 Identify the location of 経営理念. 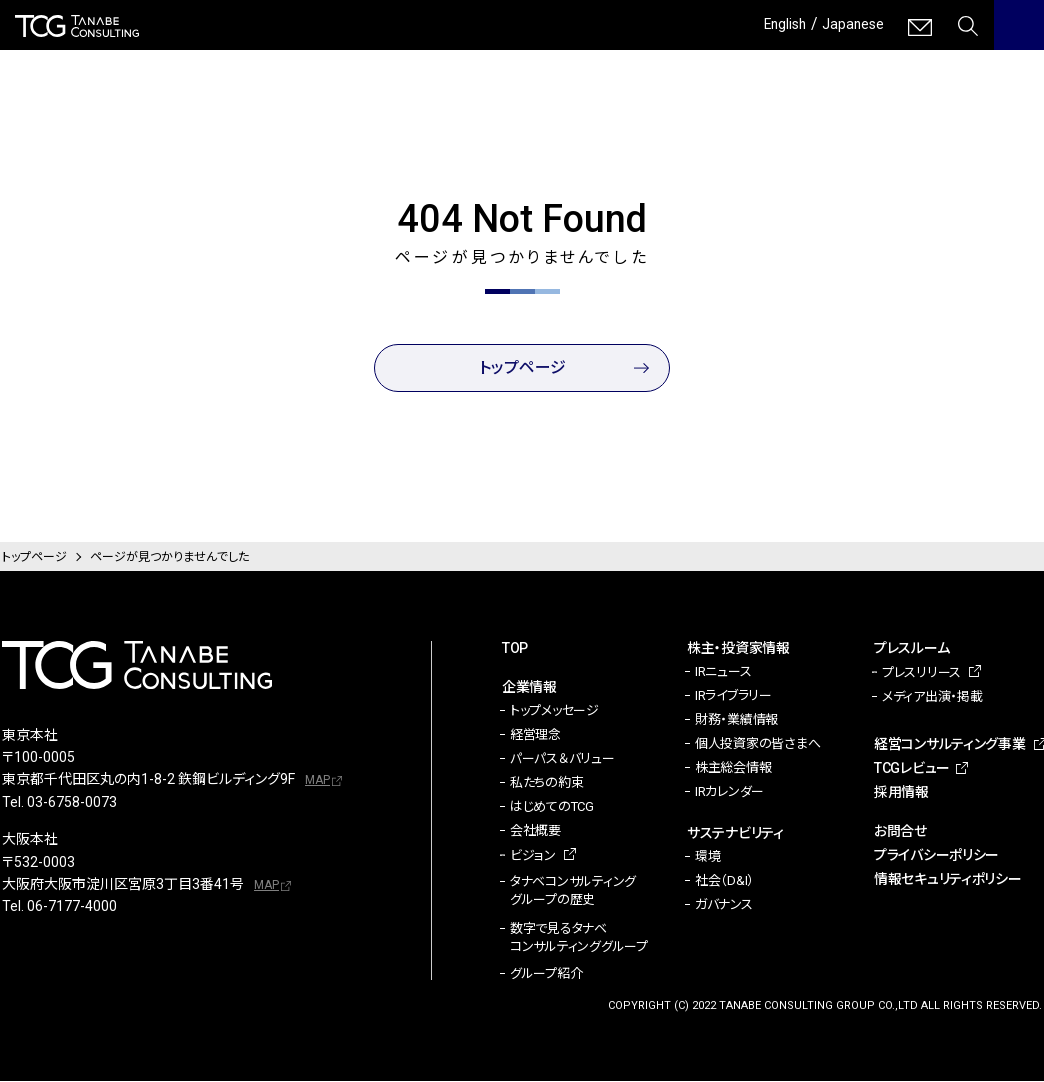
(535, 734).